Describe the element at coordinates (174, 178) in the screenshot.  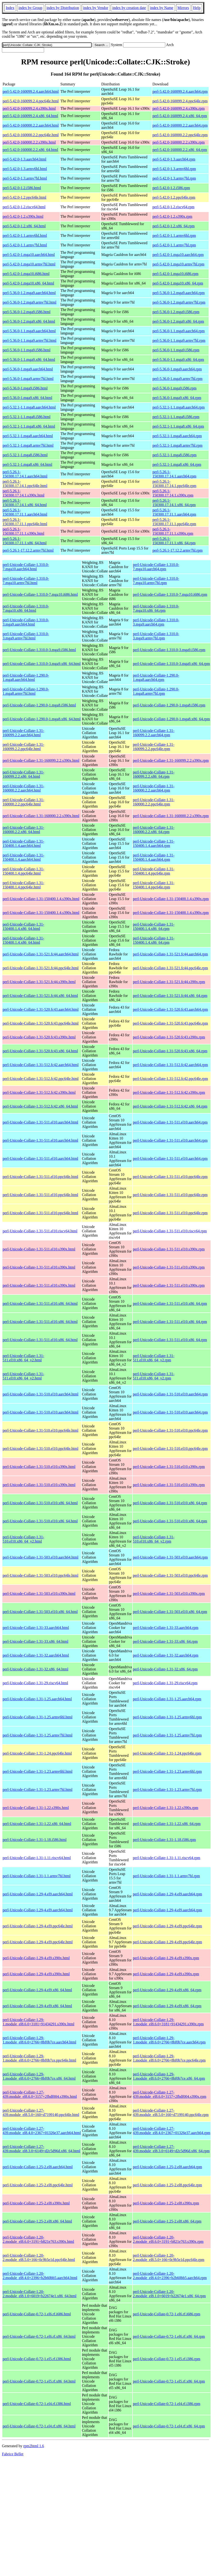
I see `perl-5.42.0-1.3.armv7hl.rpm` at that location.